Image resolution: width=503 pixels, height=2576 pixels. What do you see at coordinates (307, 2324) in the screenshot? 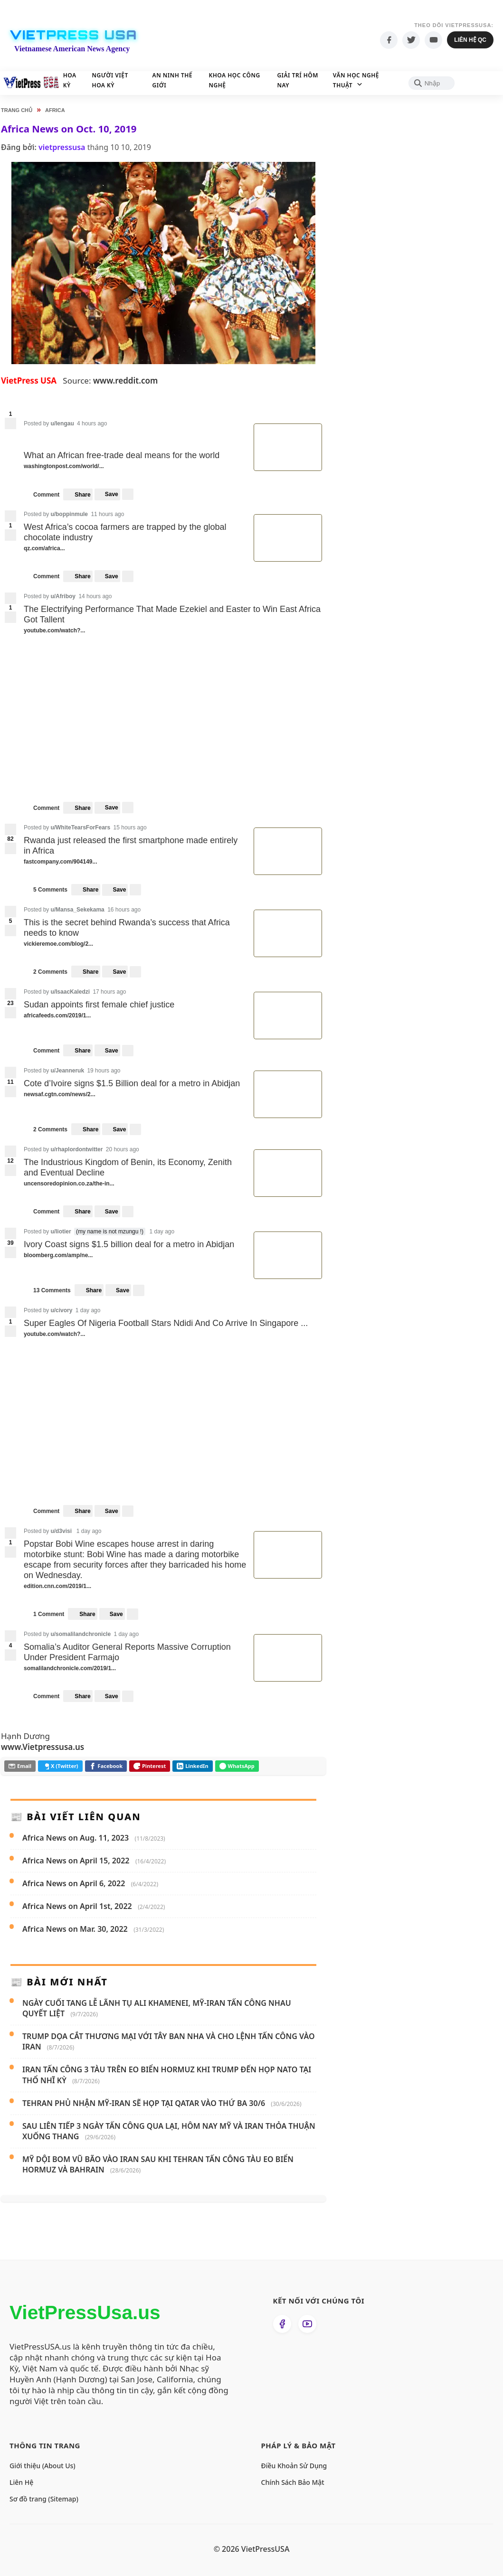
I see `[Xem kênh YouTube của chúng tôi]` at bounding box center [307, 2324].